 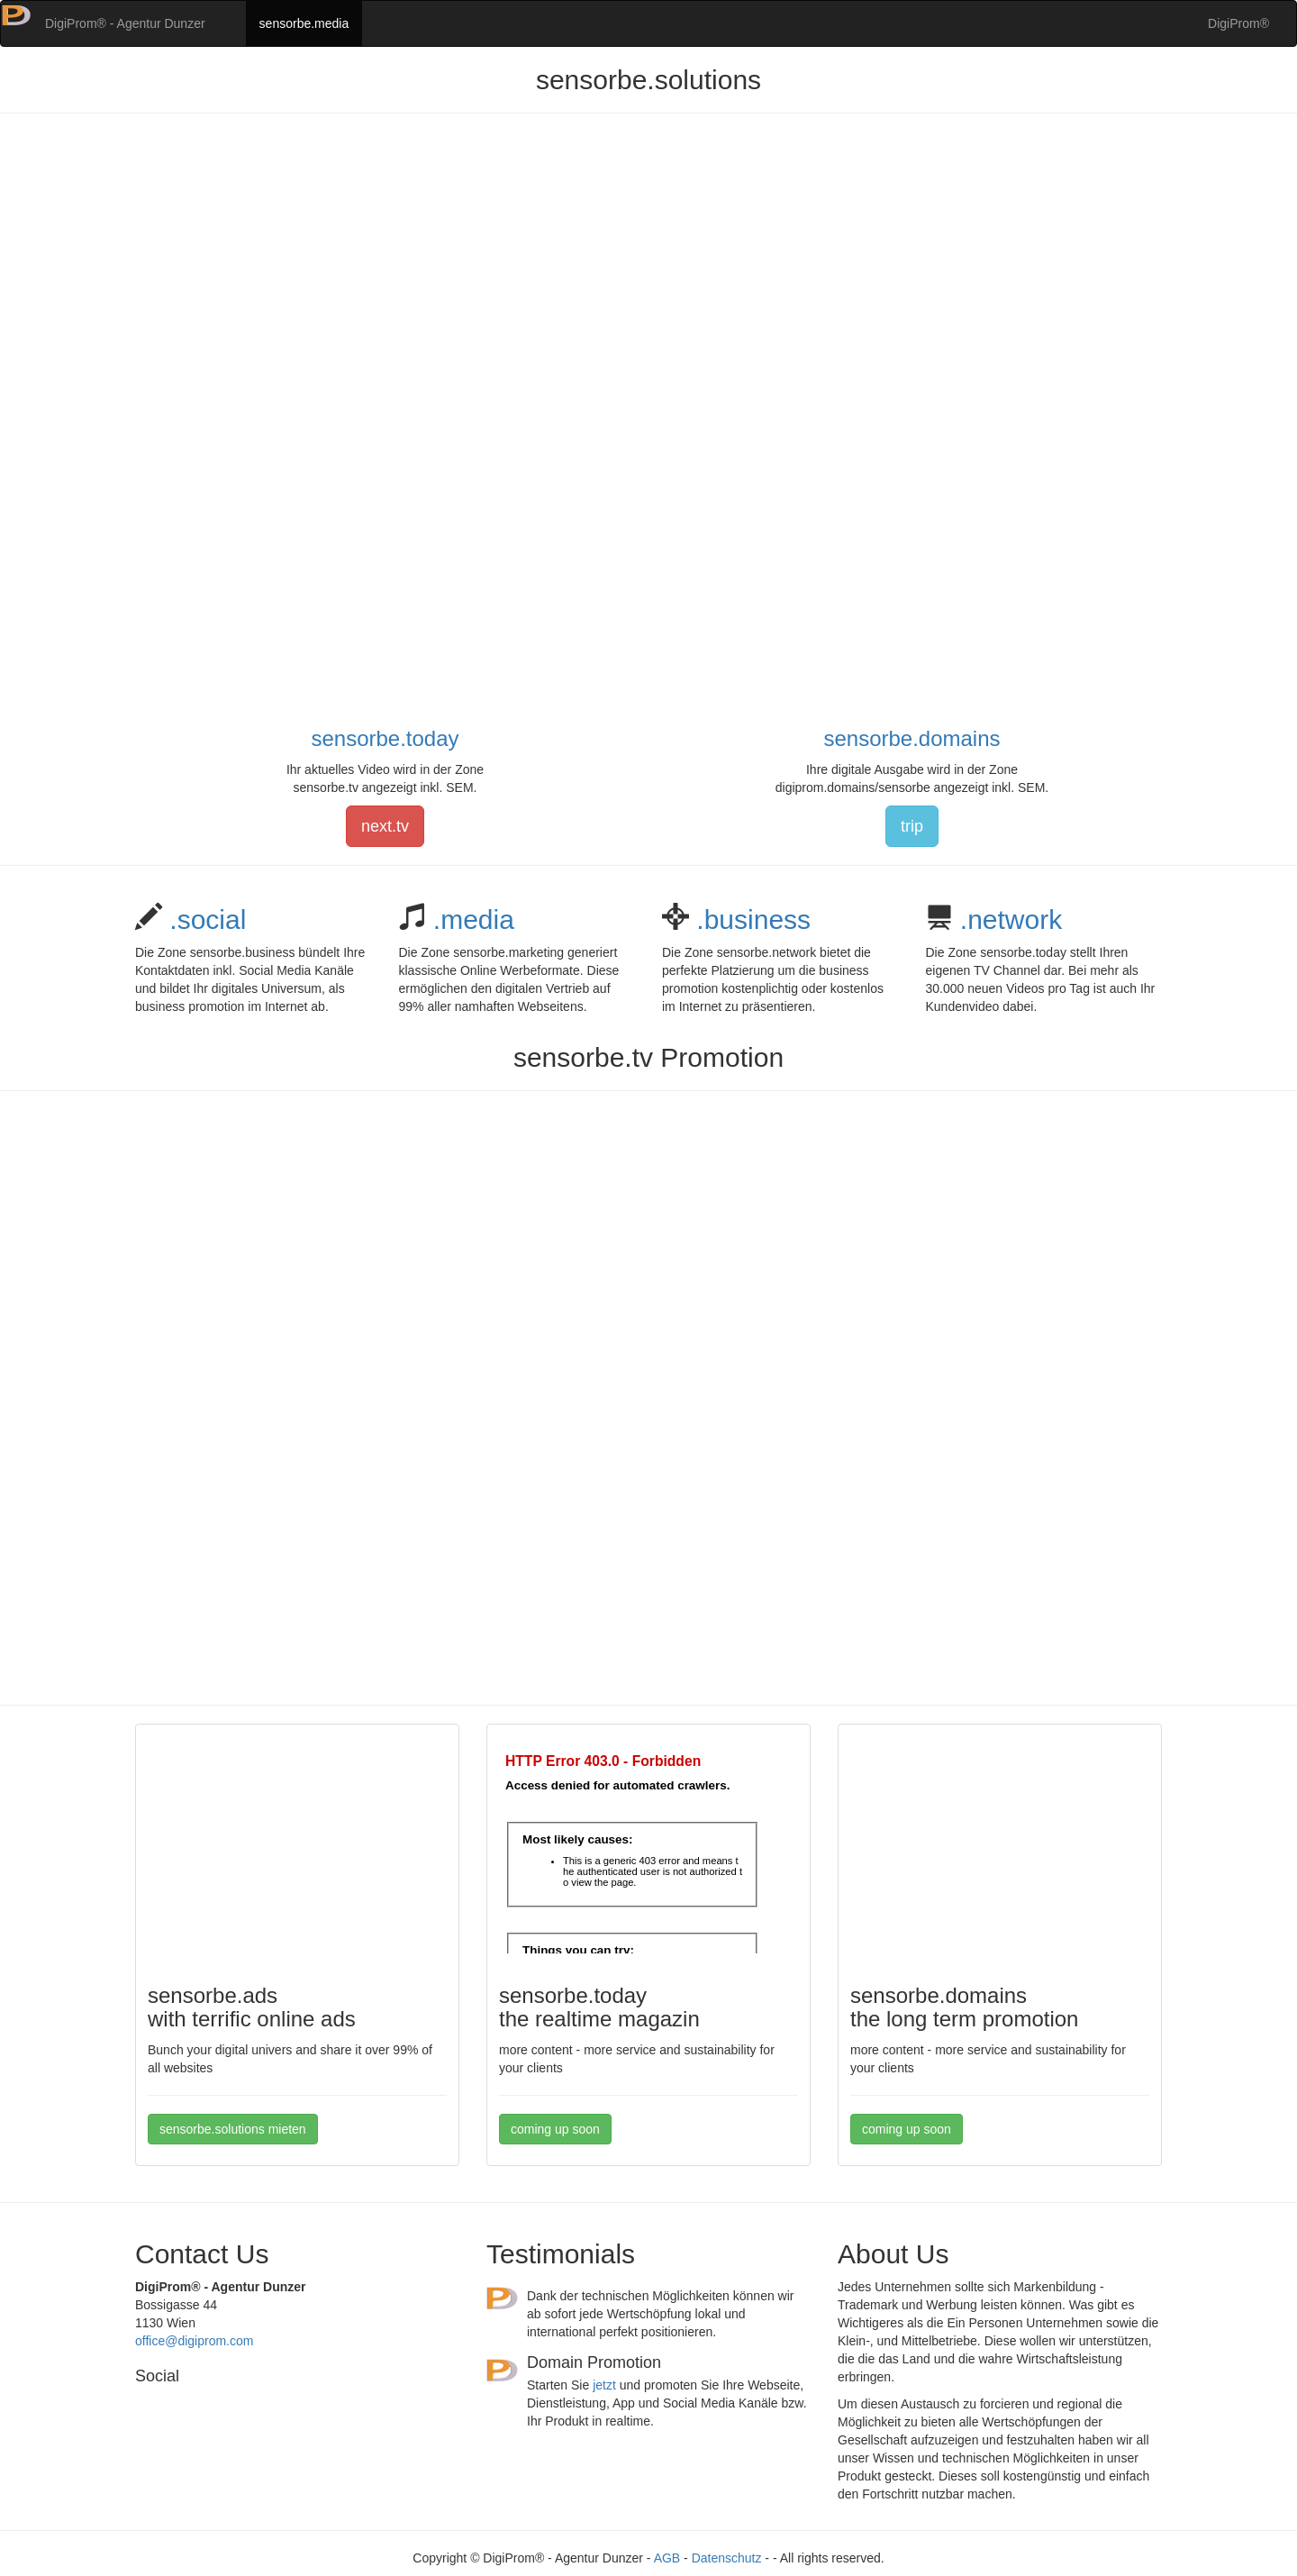 I want to click on next.tv [button], so click(x=385, y=826).